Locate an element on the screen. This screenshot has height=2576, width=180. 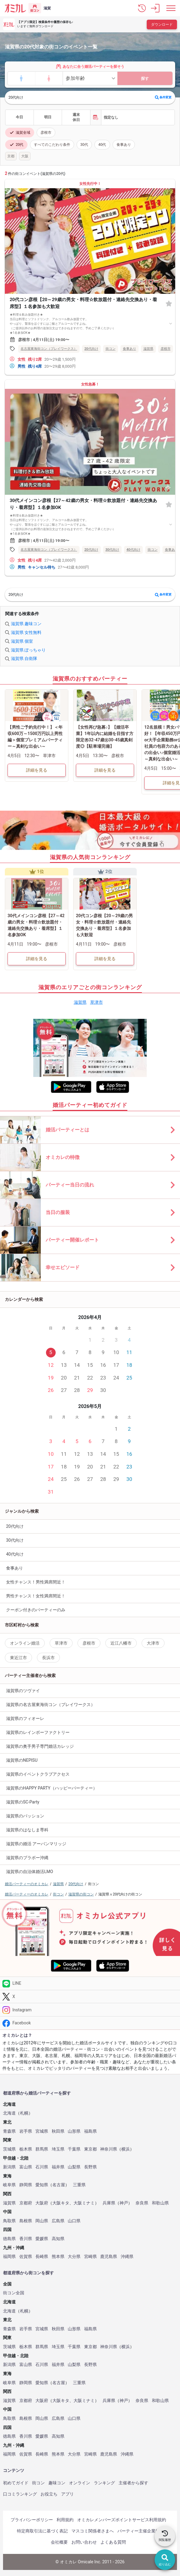
[お気に入り] is located at coordinates (168, 303).